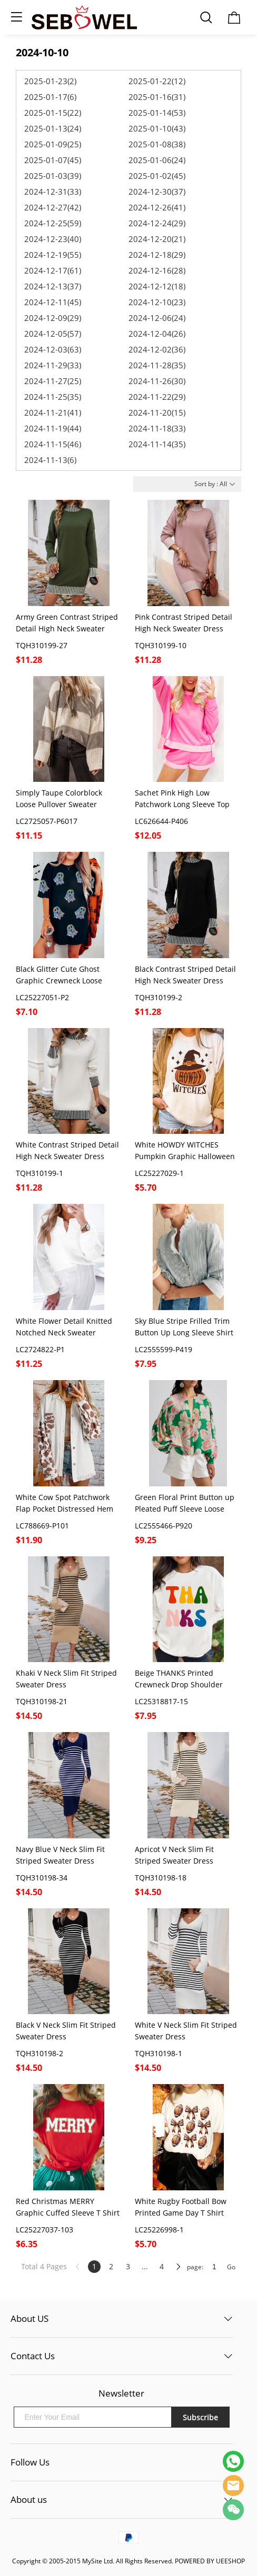  I want to click on 2024-12-04(26), so click(156, 333).